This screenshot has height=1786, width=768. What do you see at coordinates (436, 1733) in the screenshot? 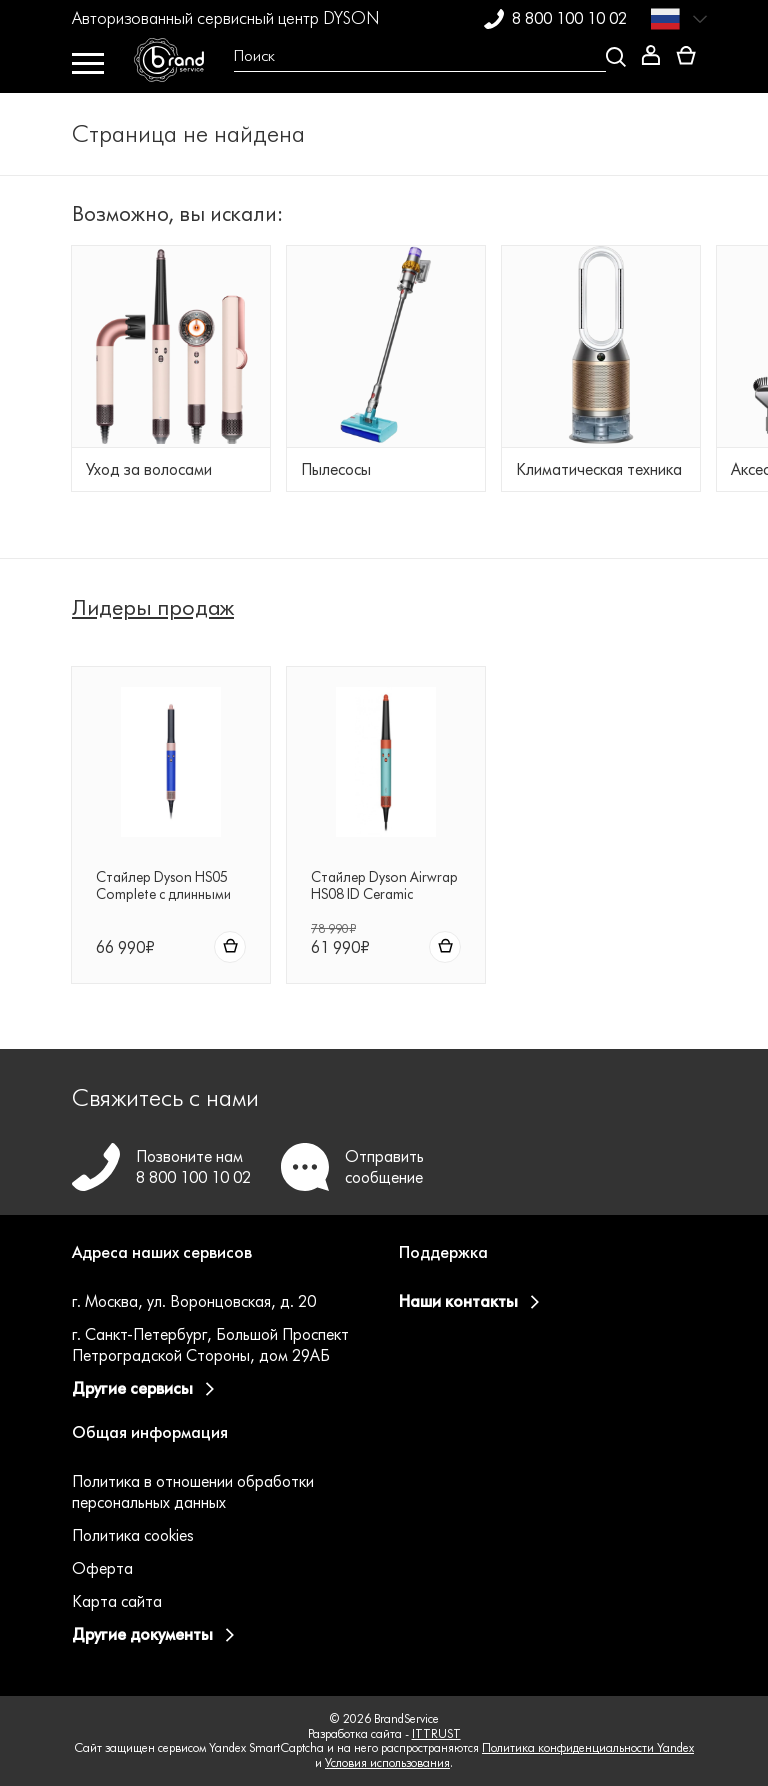
I see `ITTRUST` at bounding box center [436, 1733].